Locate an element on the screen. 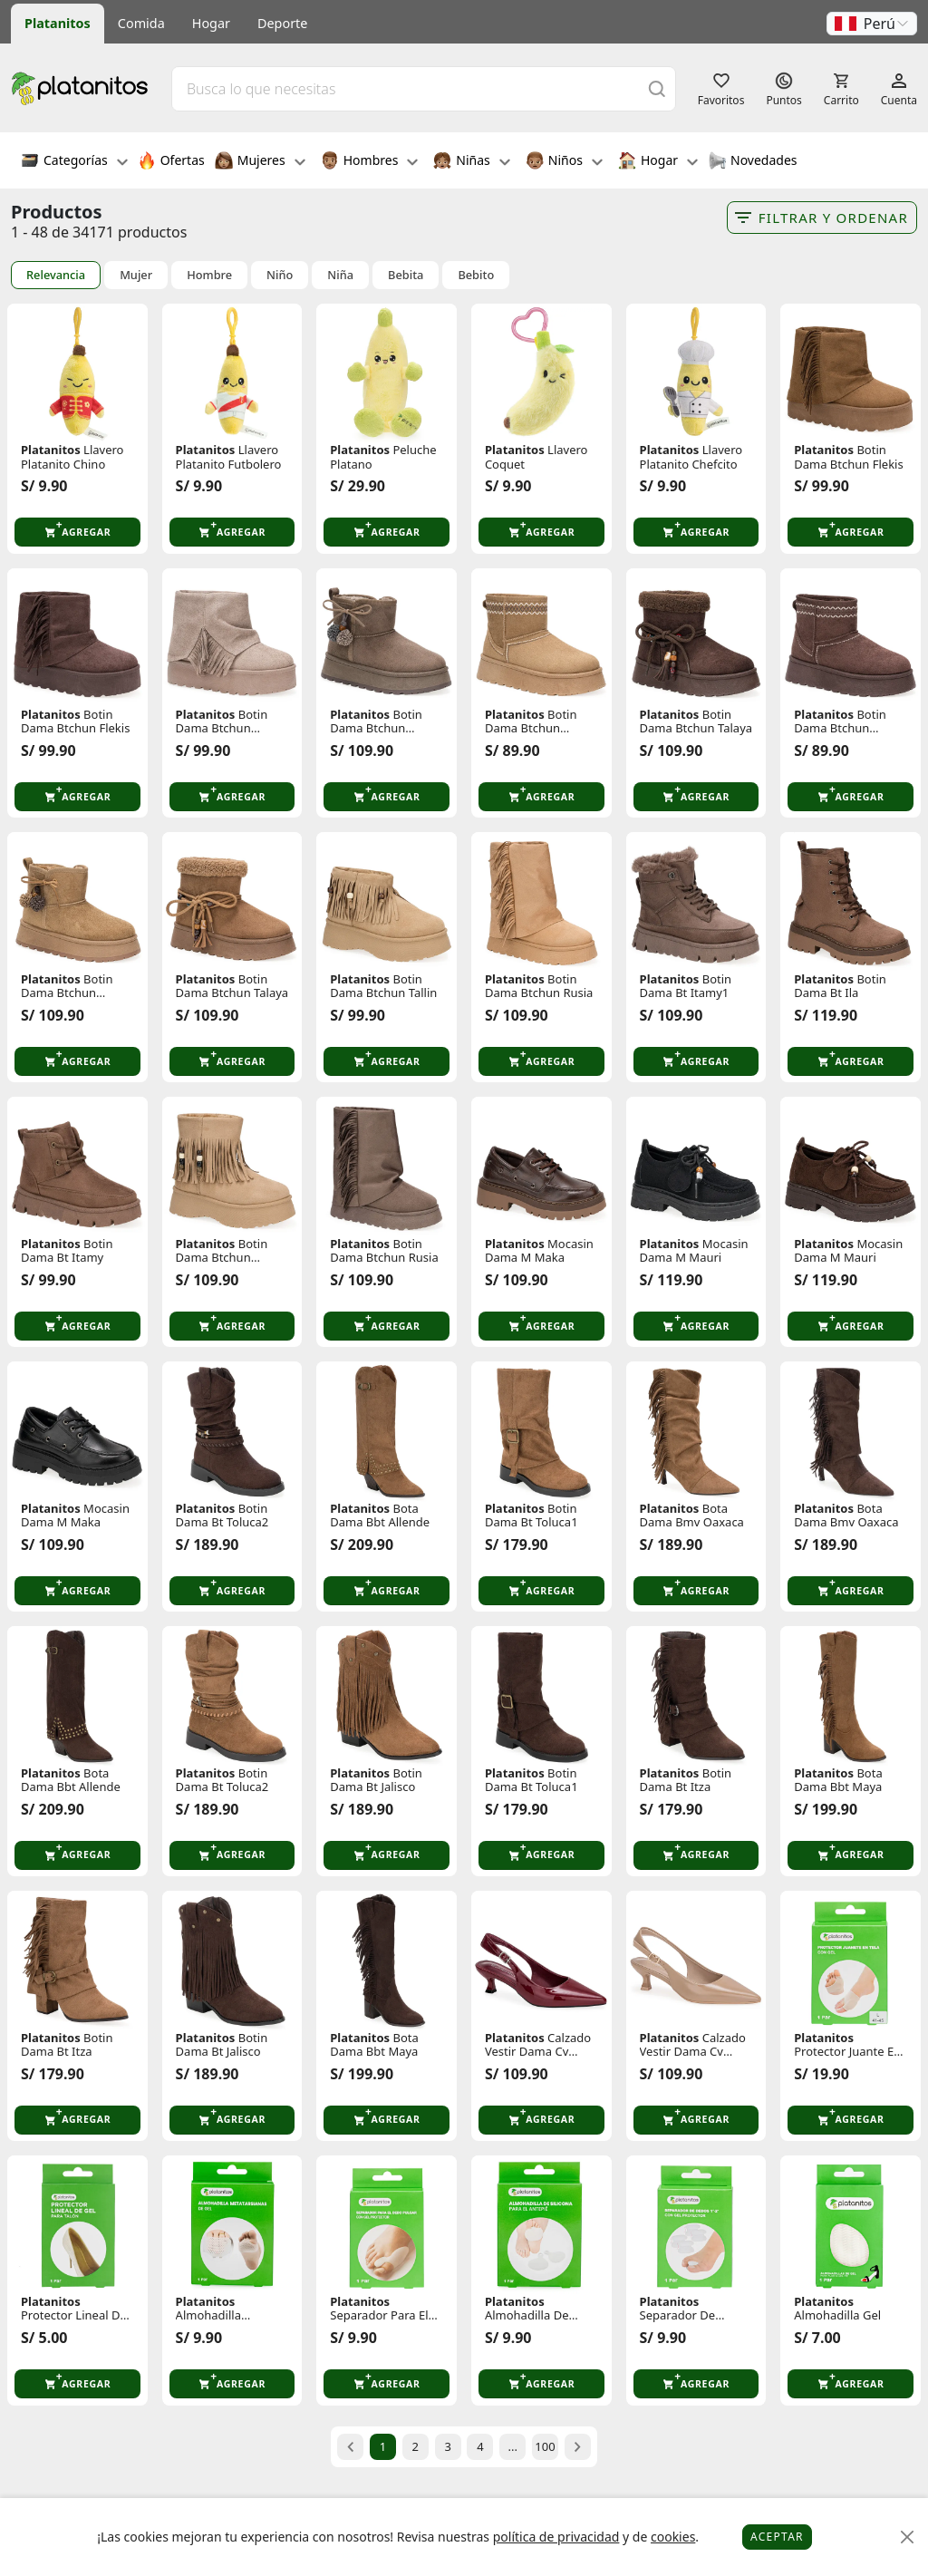  Mujer is located at coordinates (136, 275).